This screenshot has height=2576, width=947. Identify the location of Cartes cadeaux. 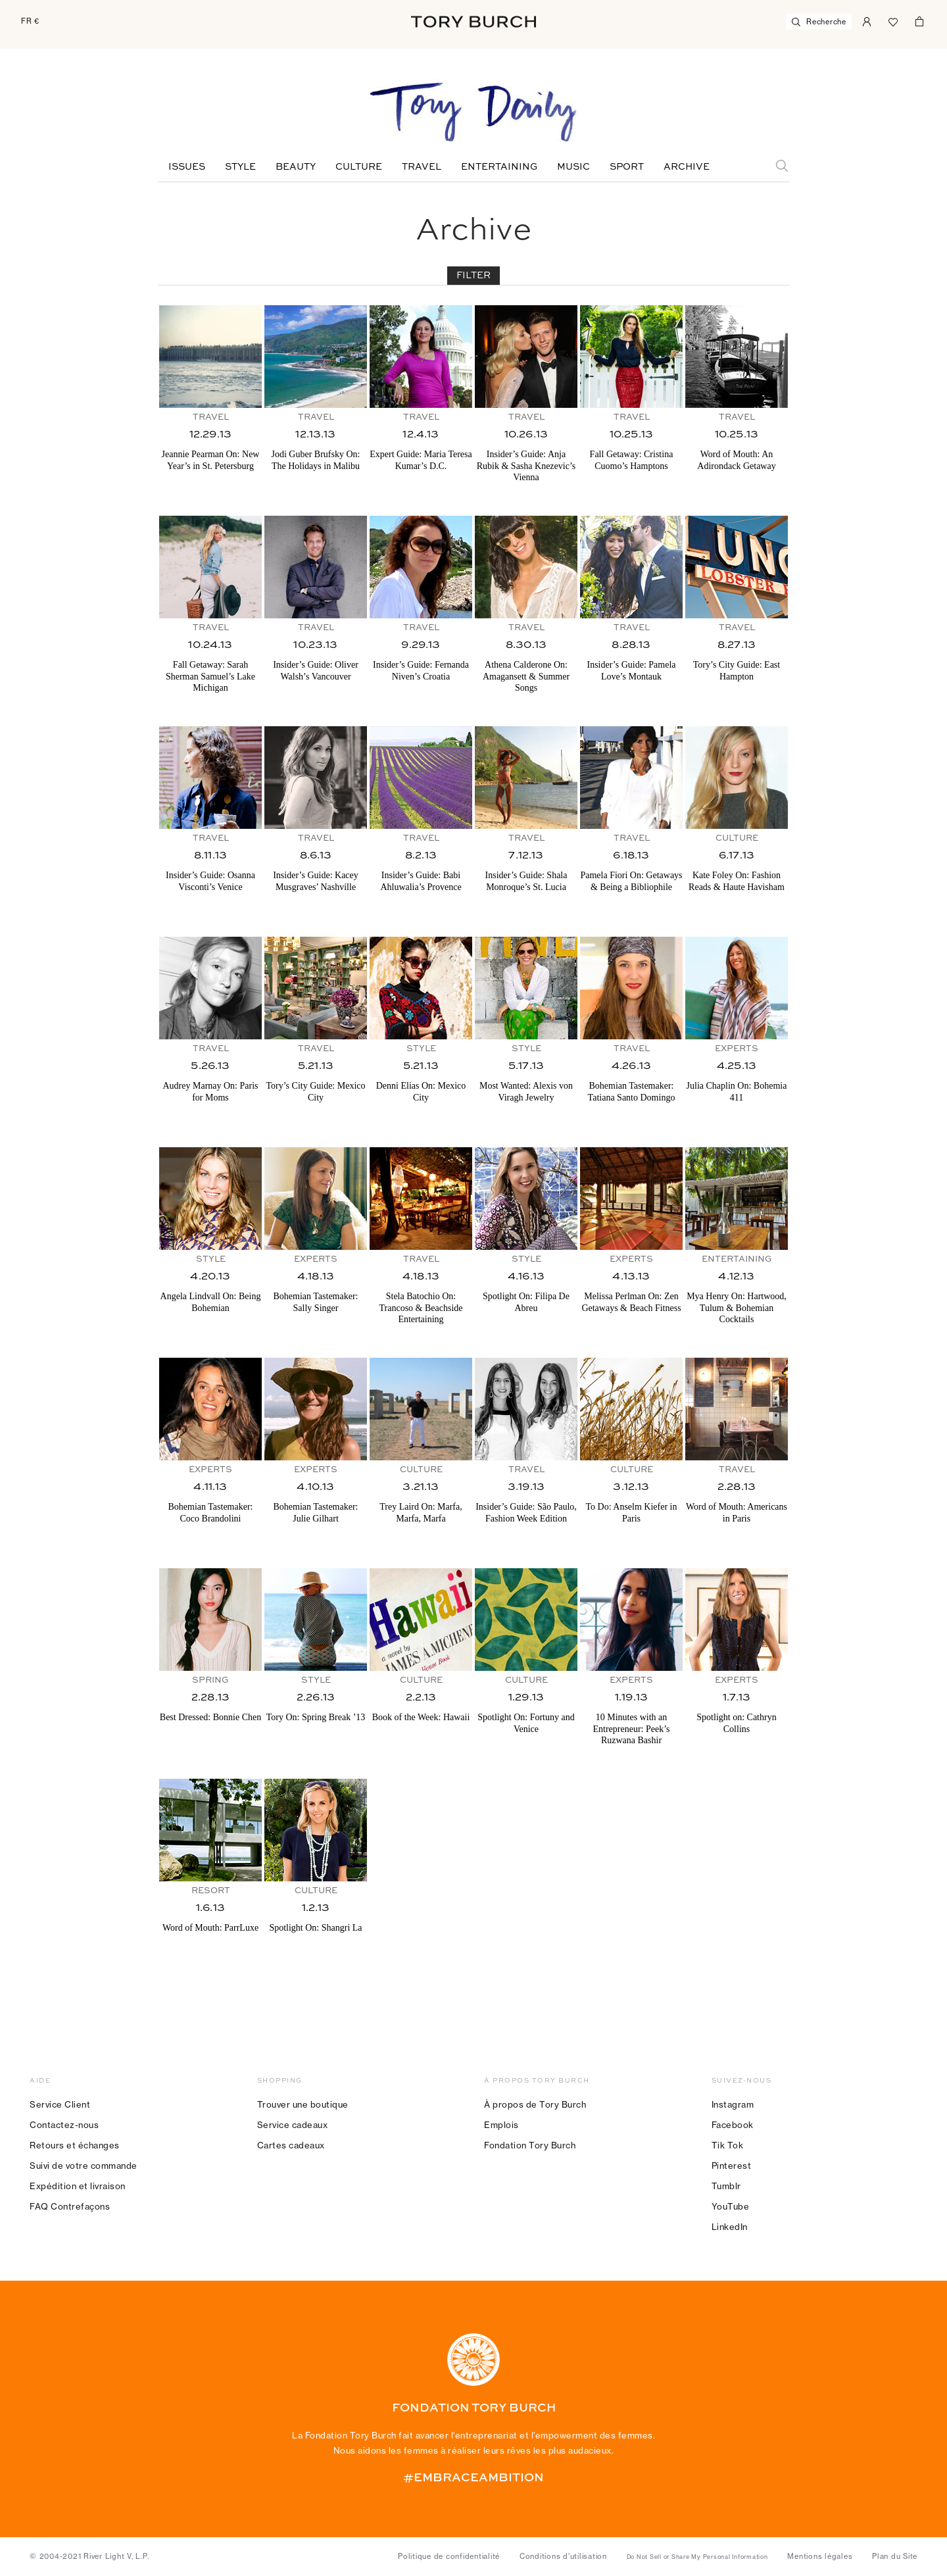
(291, 2145).